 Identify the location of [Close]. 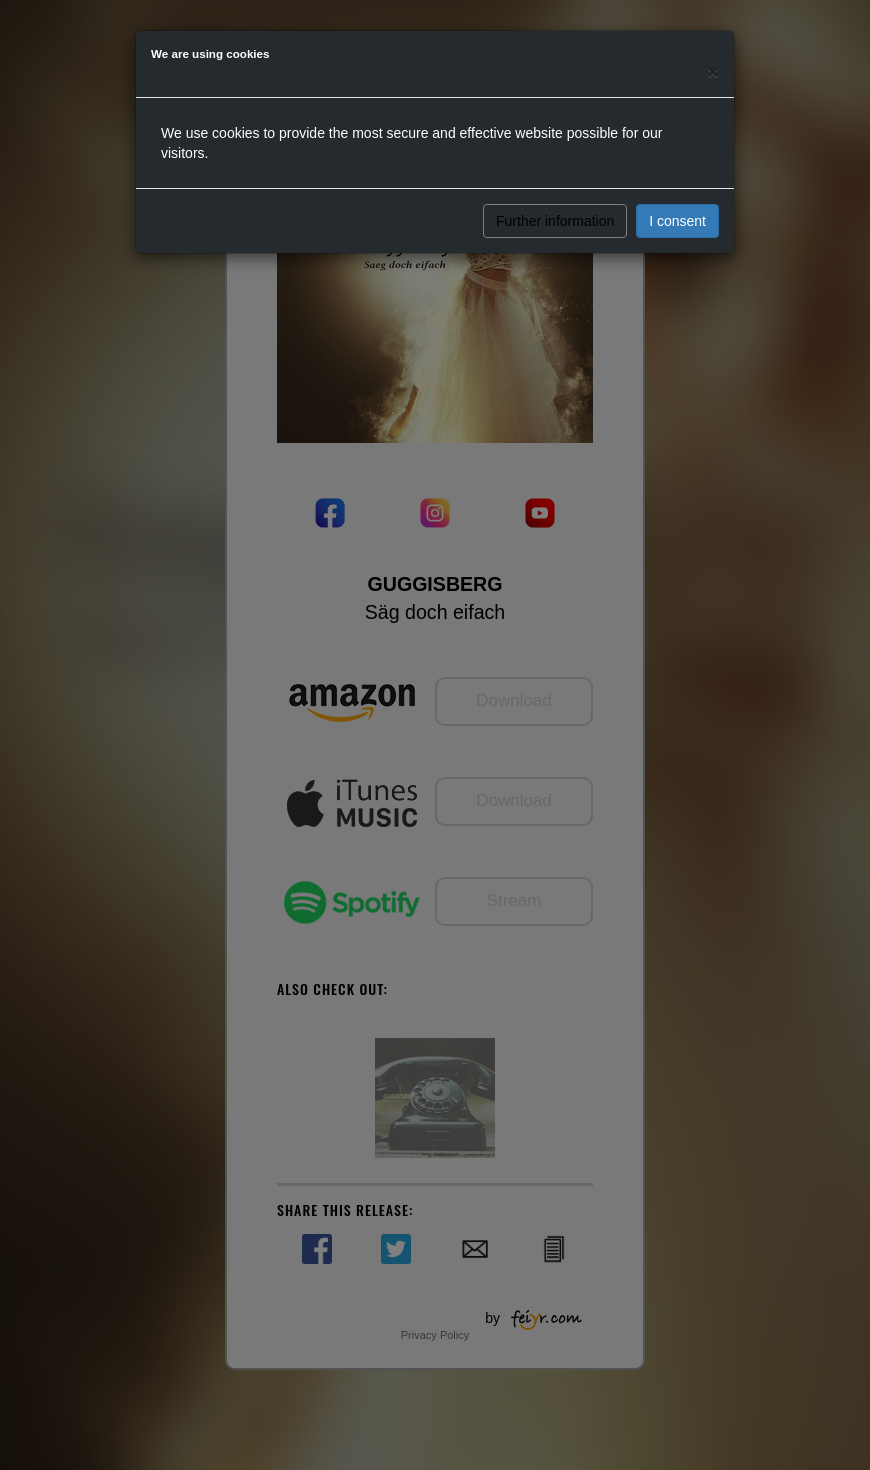
(713, 71).